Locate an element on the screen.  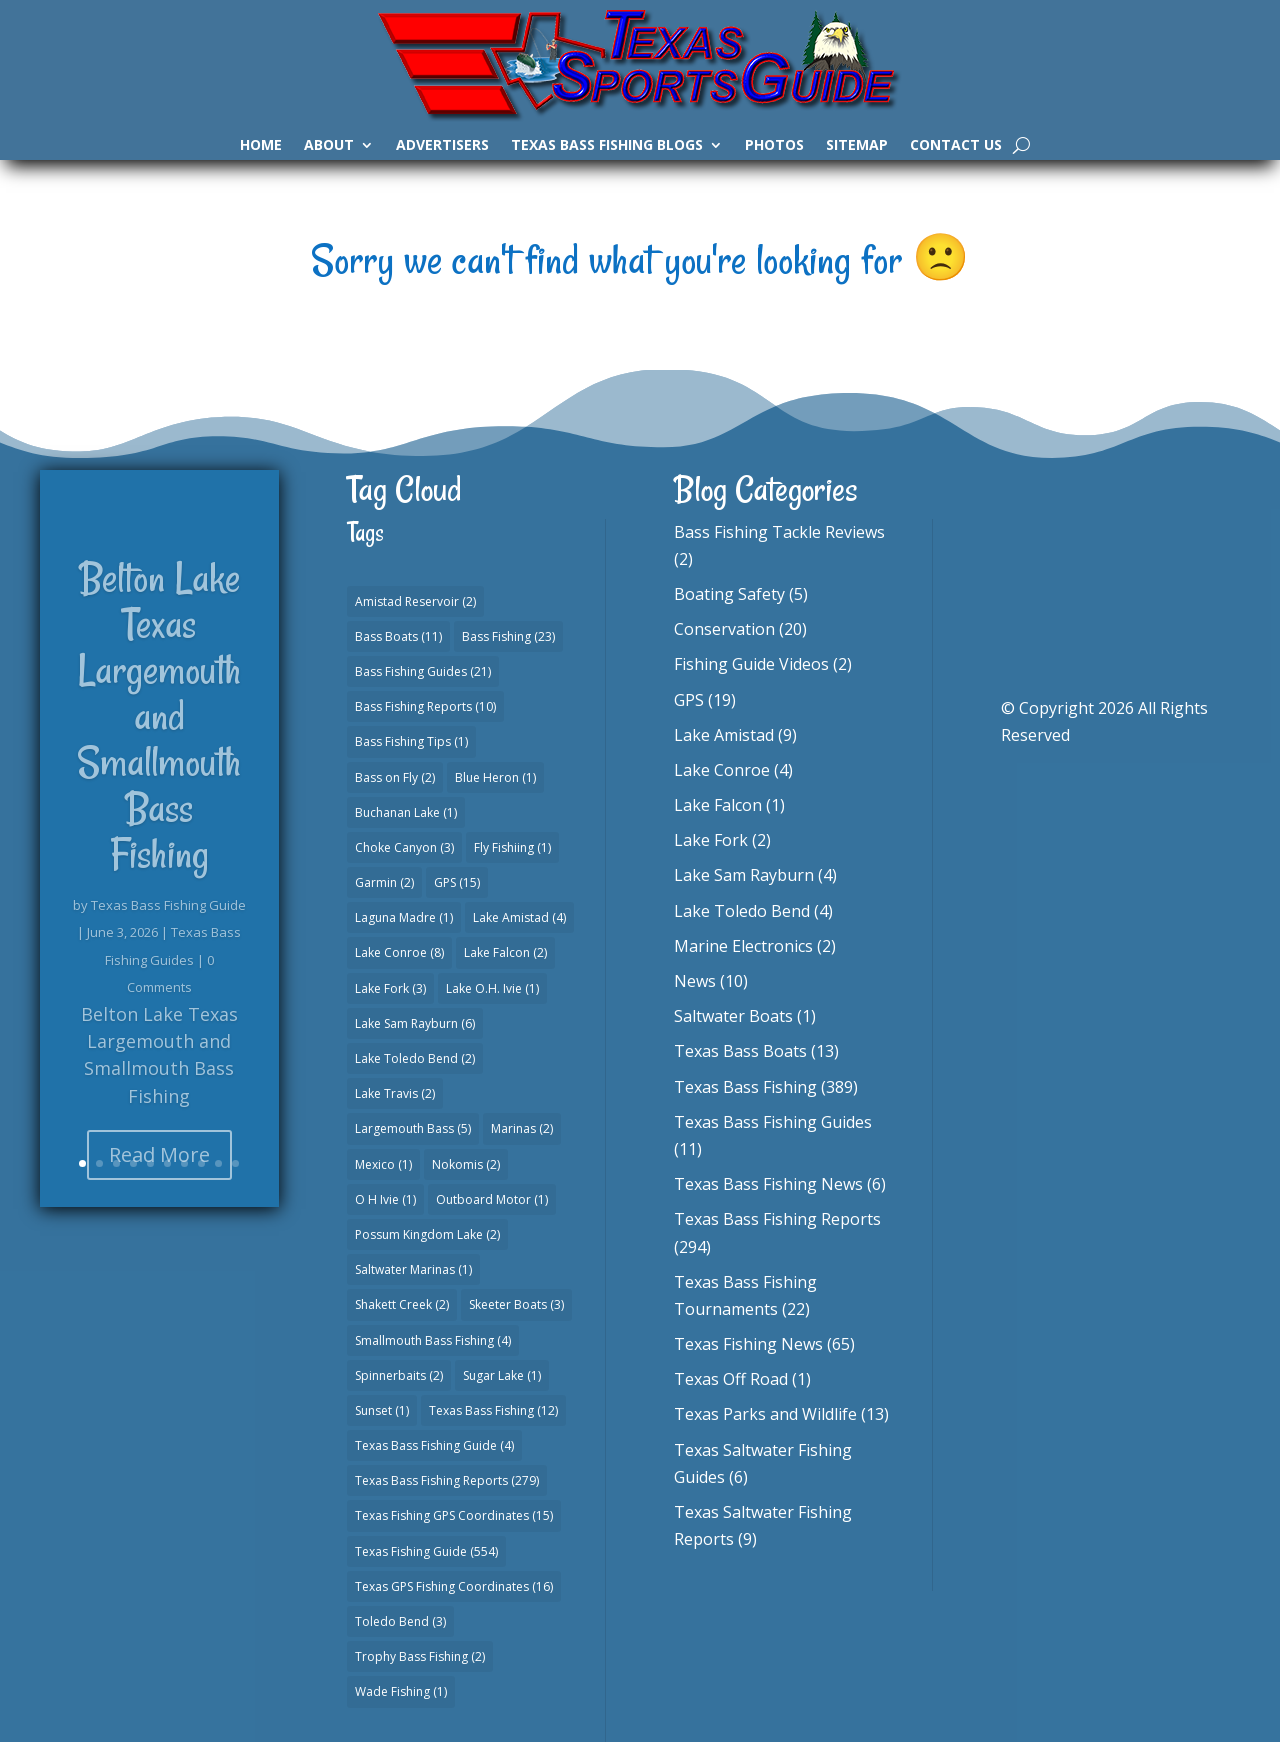
Lake Fork [Lake Fork (3 items)] is located at coordinates (390, 988).